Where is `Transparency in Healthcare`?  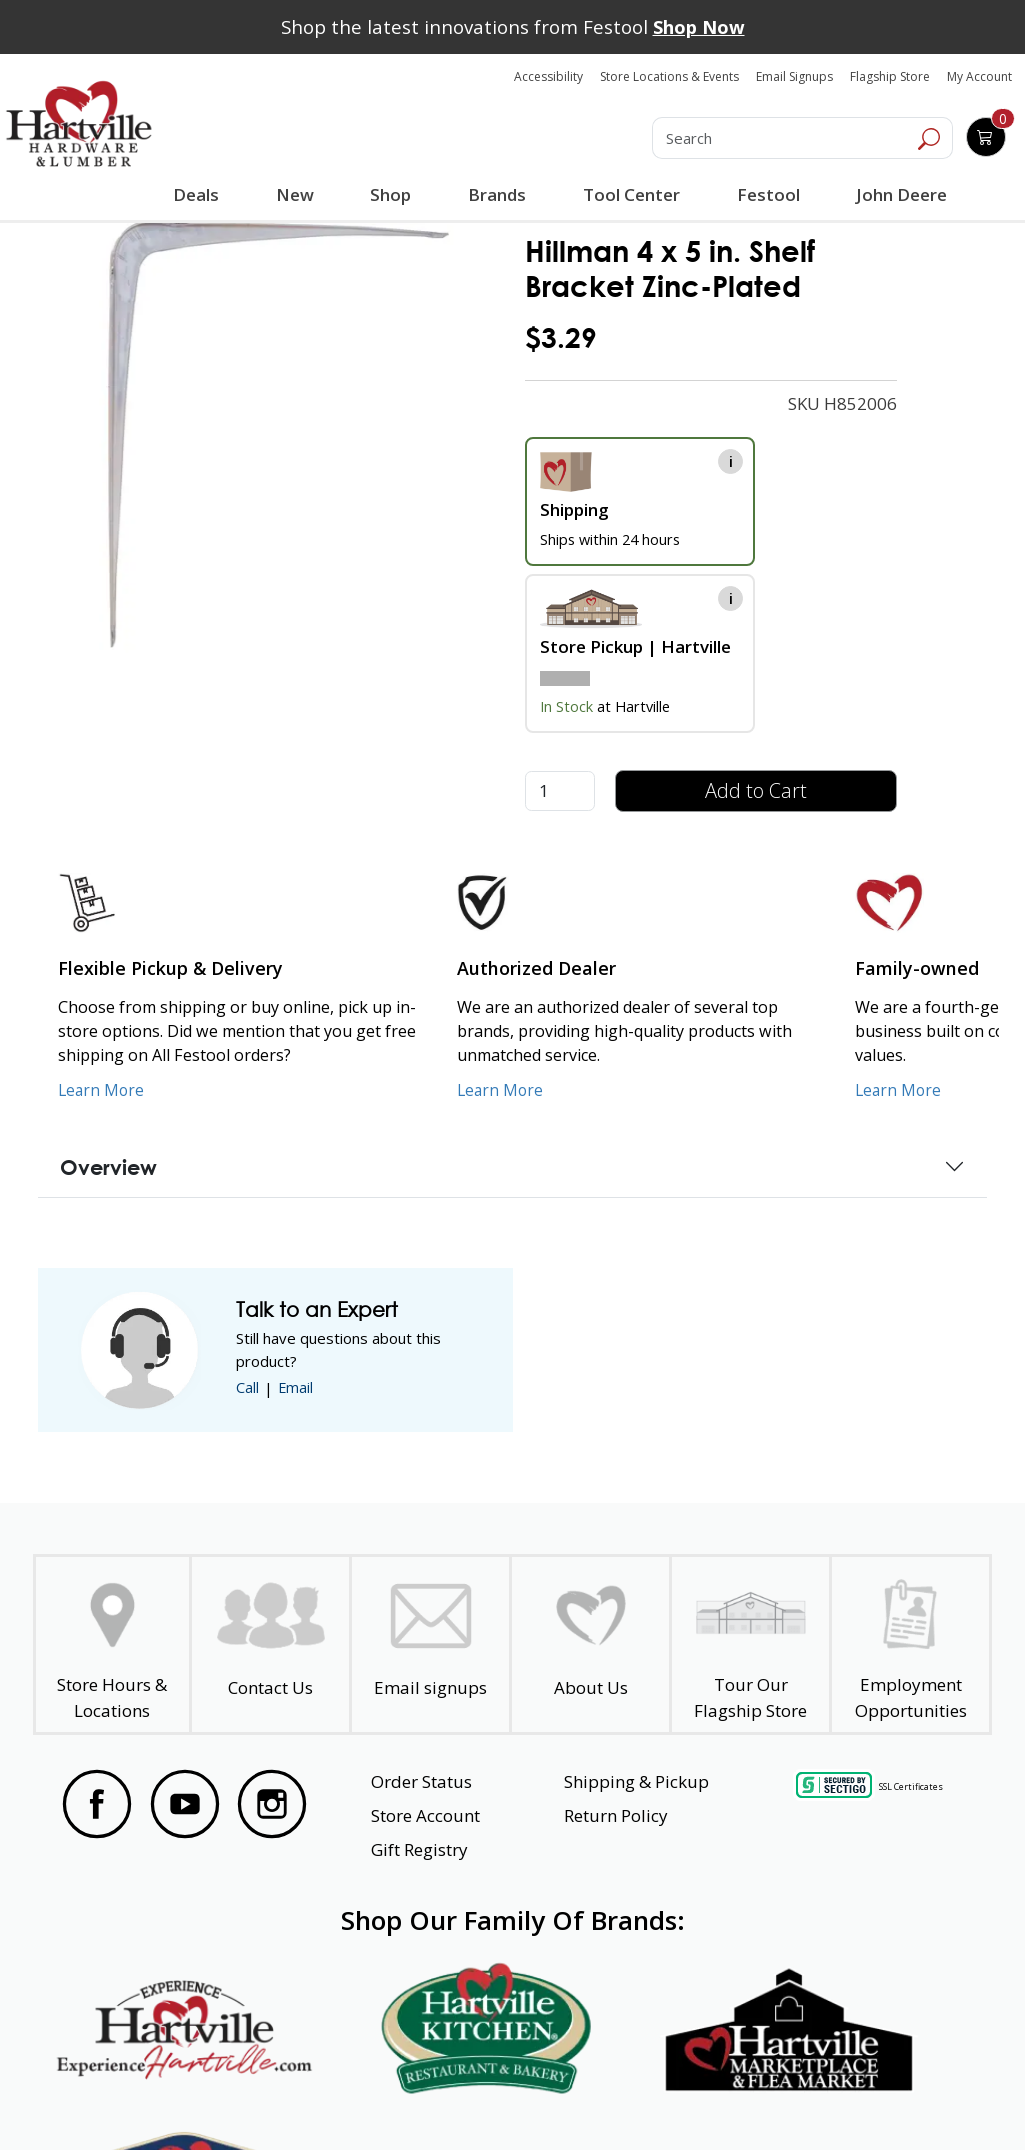
Transparency in Healthcare is located at coordinates (652, 2099).